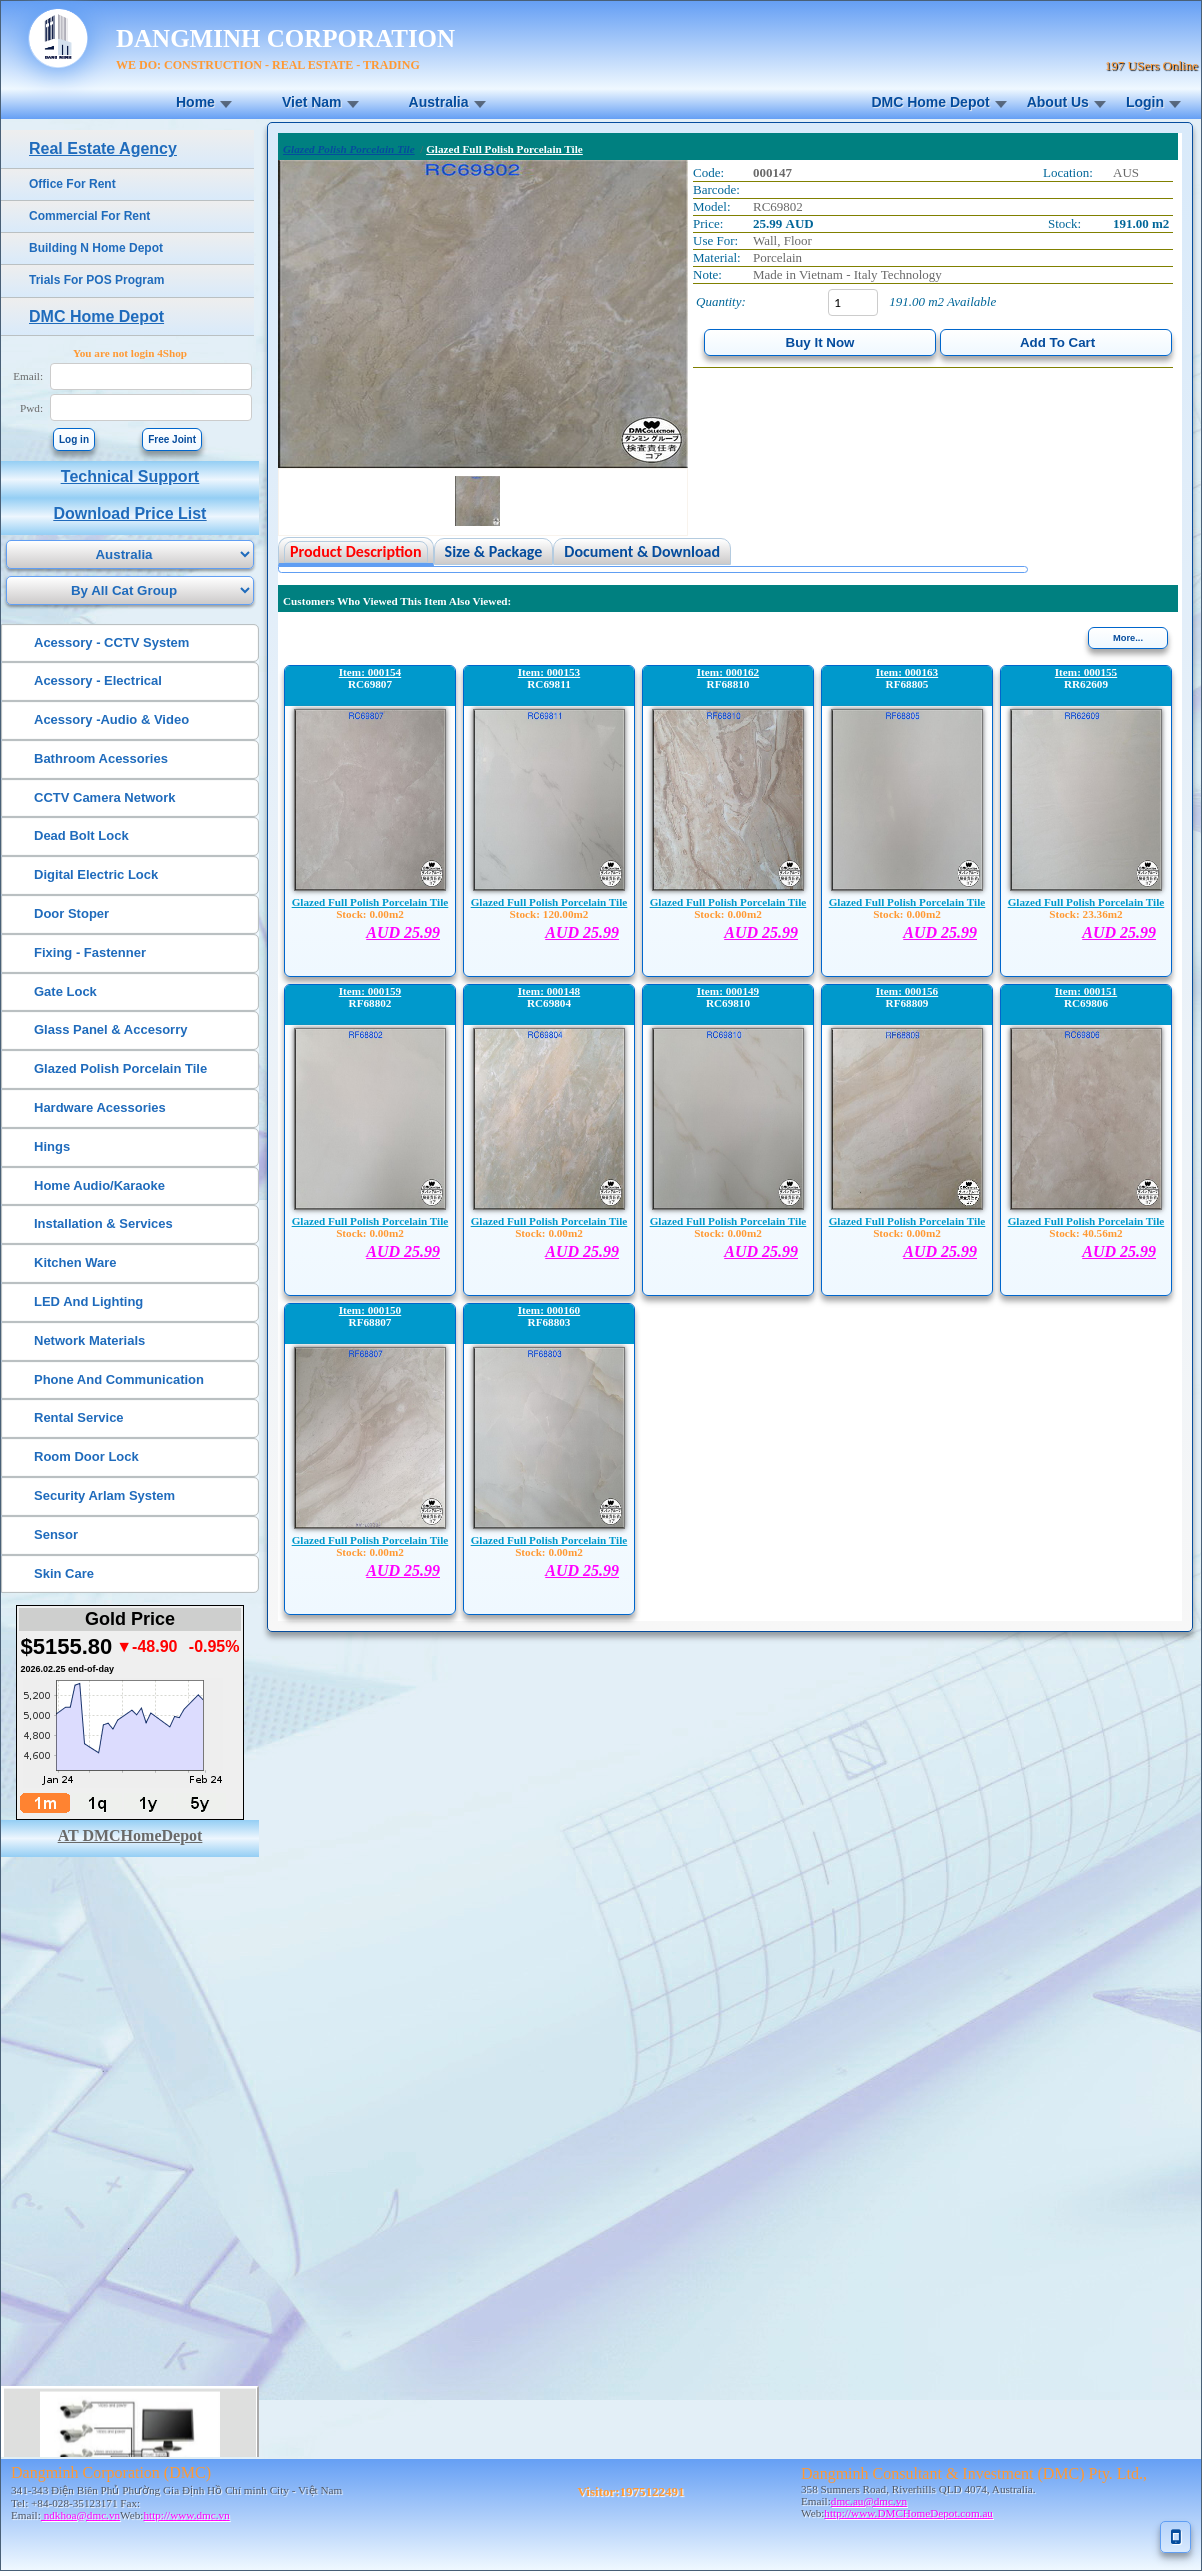 The width and height of the screenshot is (1202, 2571). I want to click on Building N Home Depot, so click(96, 248).